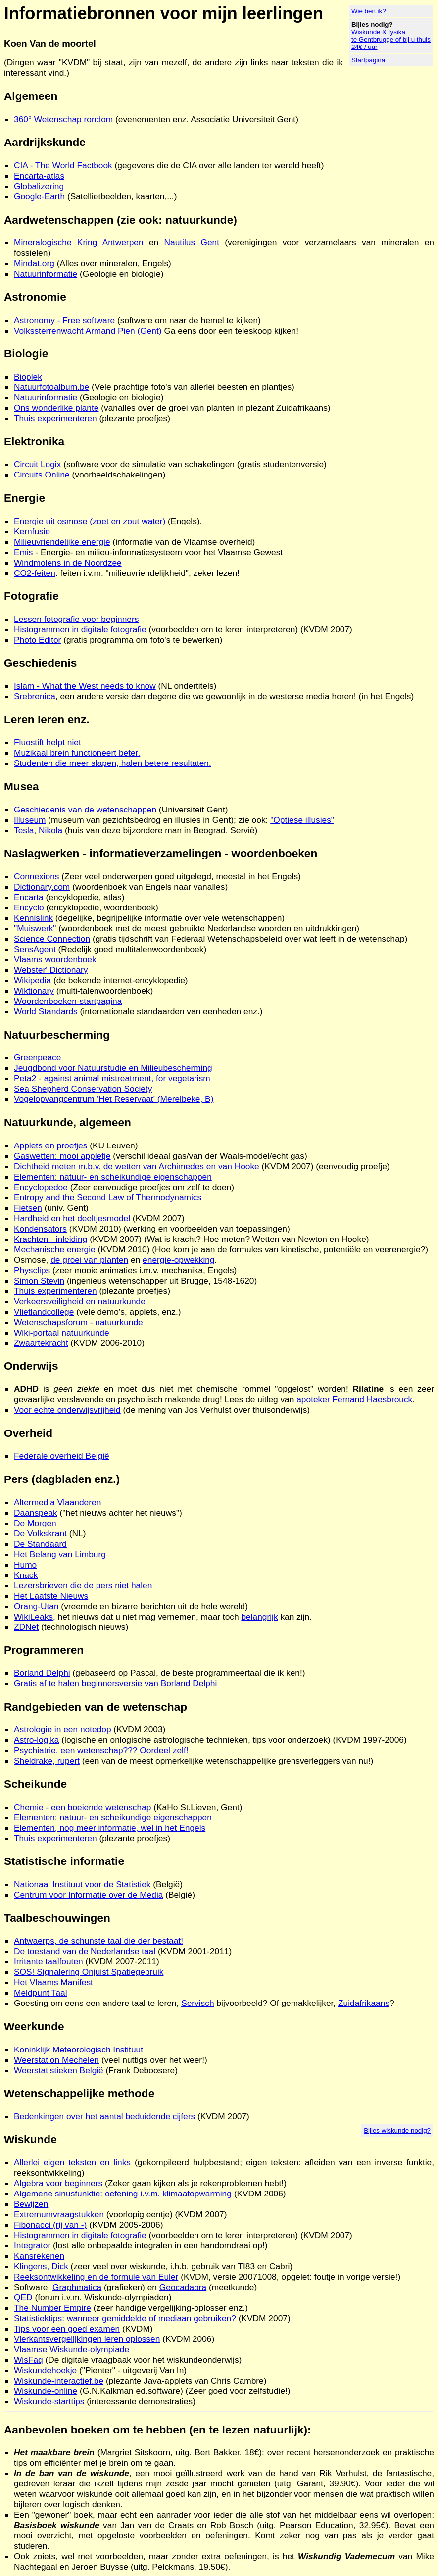  Describe the element at coordinates (28, 1208) in the screenshot. I see `Fietsen` at that location.